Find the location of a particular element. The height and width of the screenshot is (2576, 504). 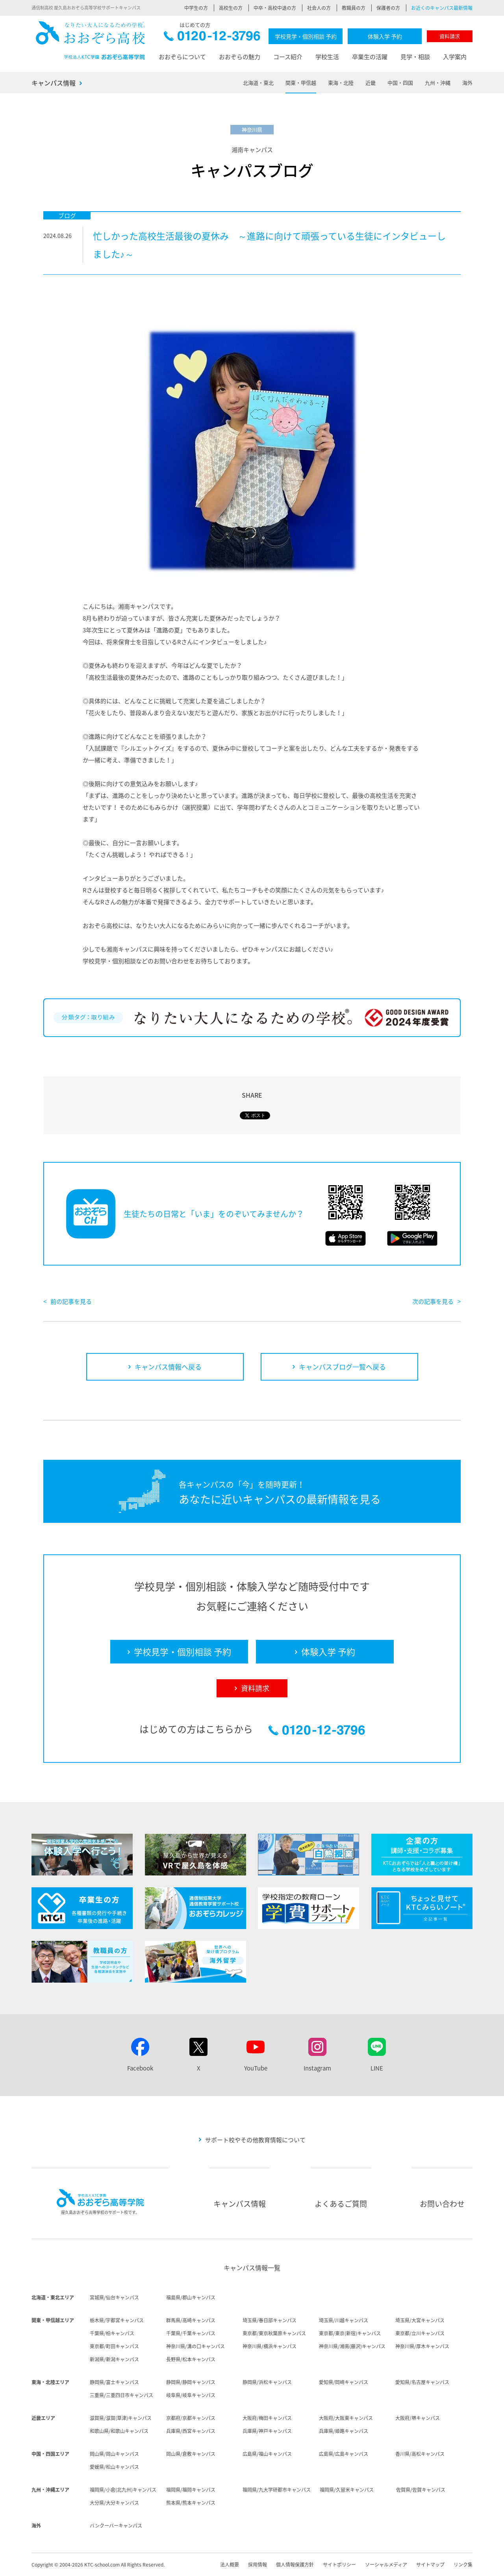

0120-12-3796 is located at coordinates (212, 38).